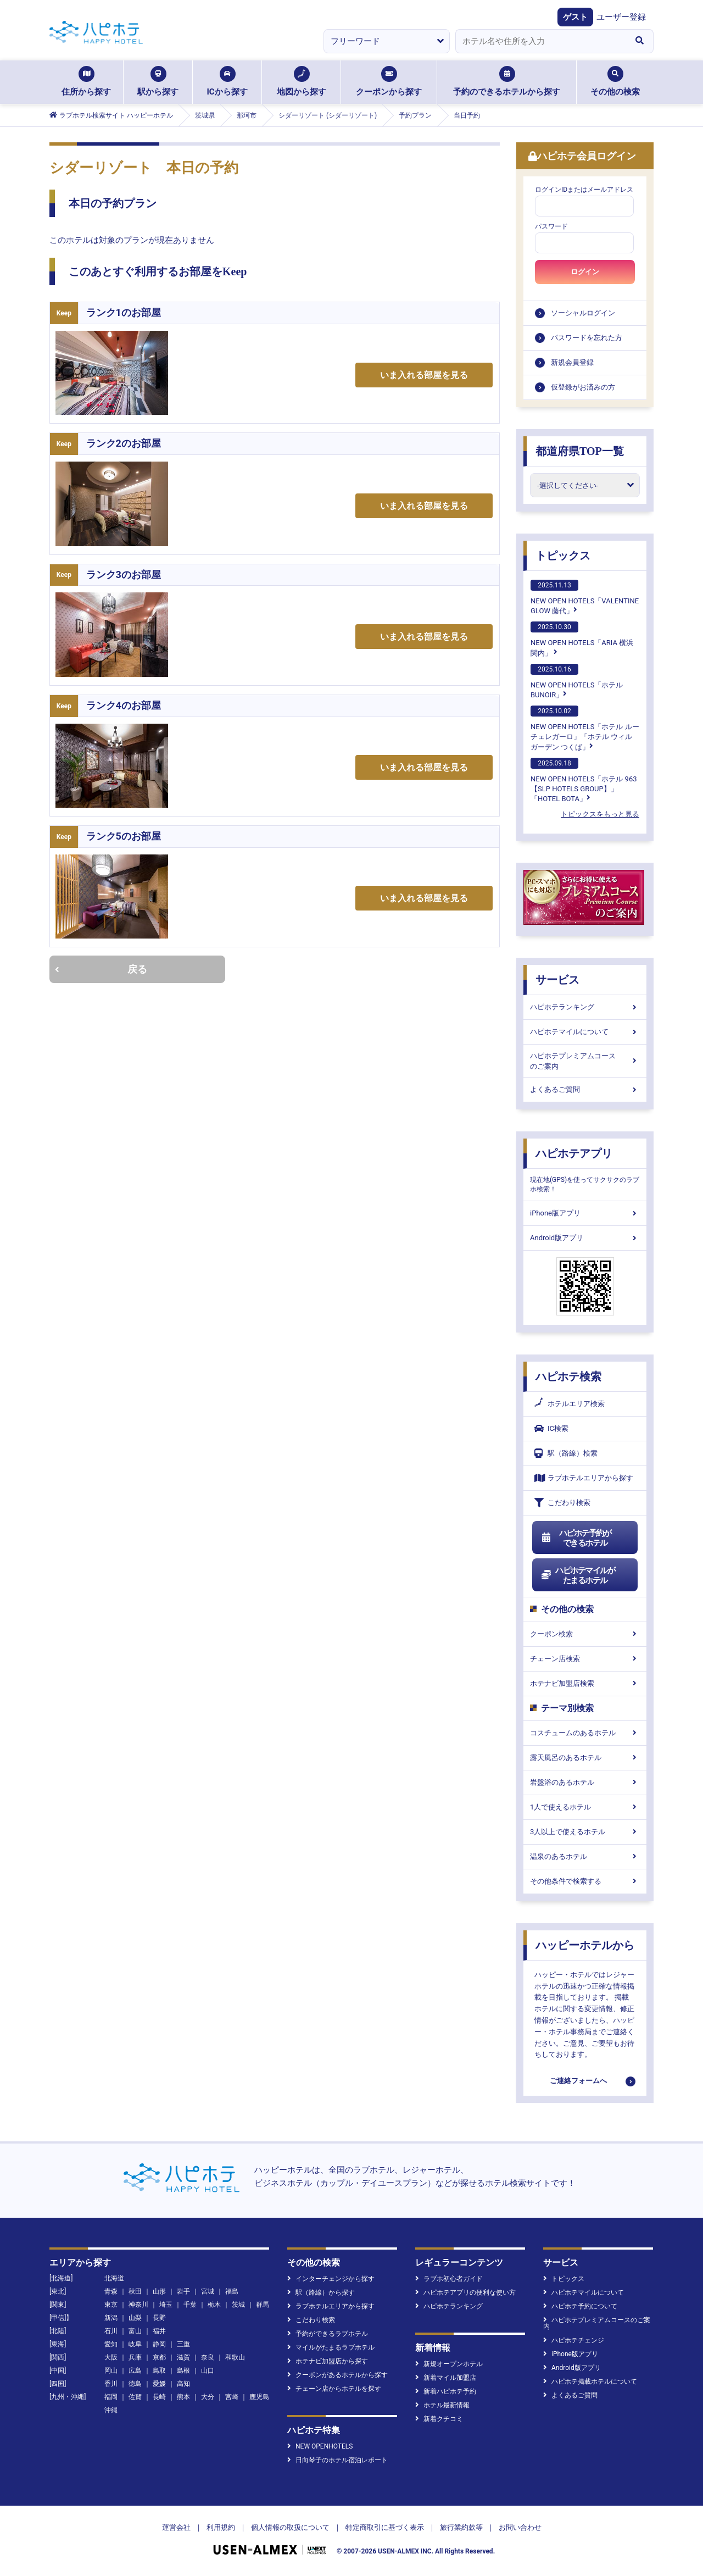 This screenshot has height=2576, width=703. I want to click on ハピホテマイルについて, so click(585, 1032).